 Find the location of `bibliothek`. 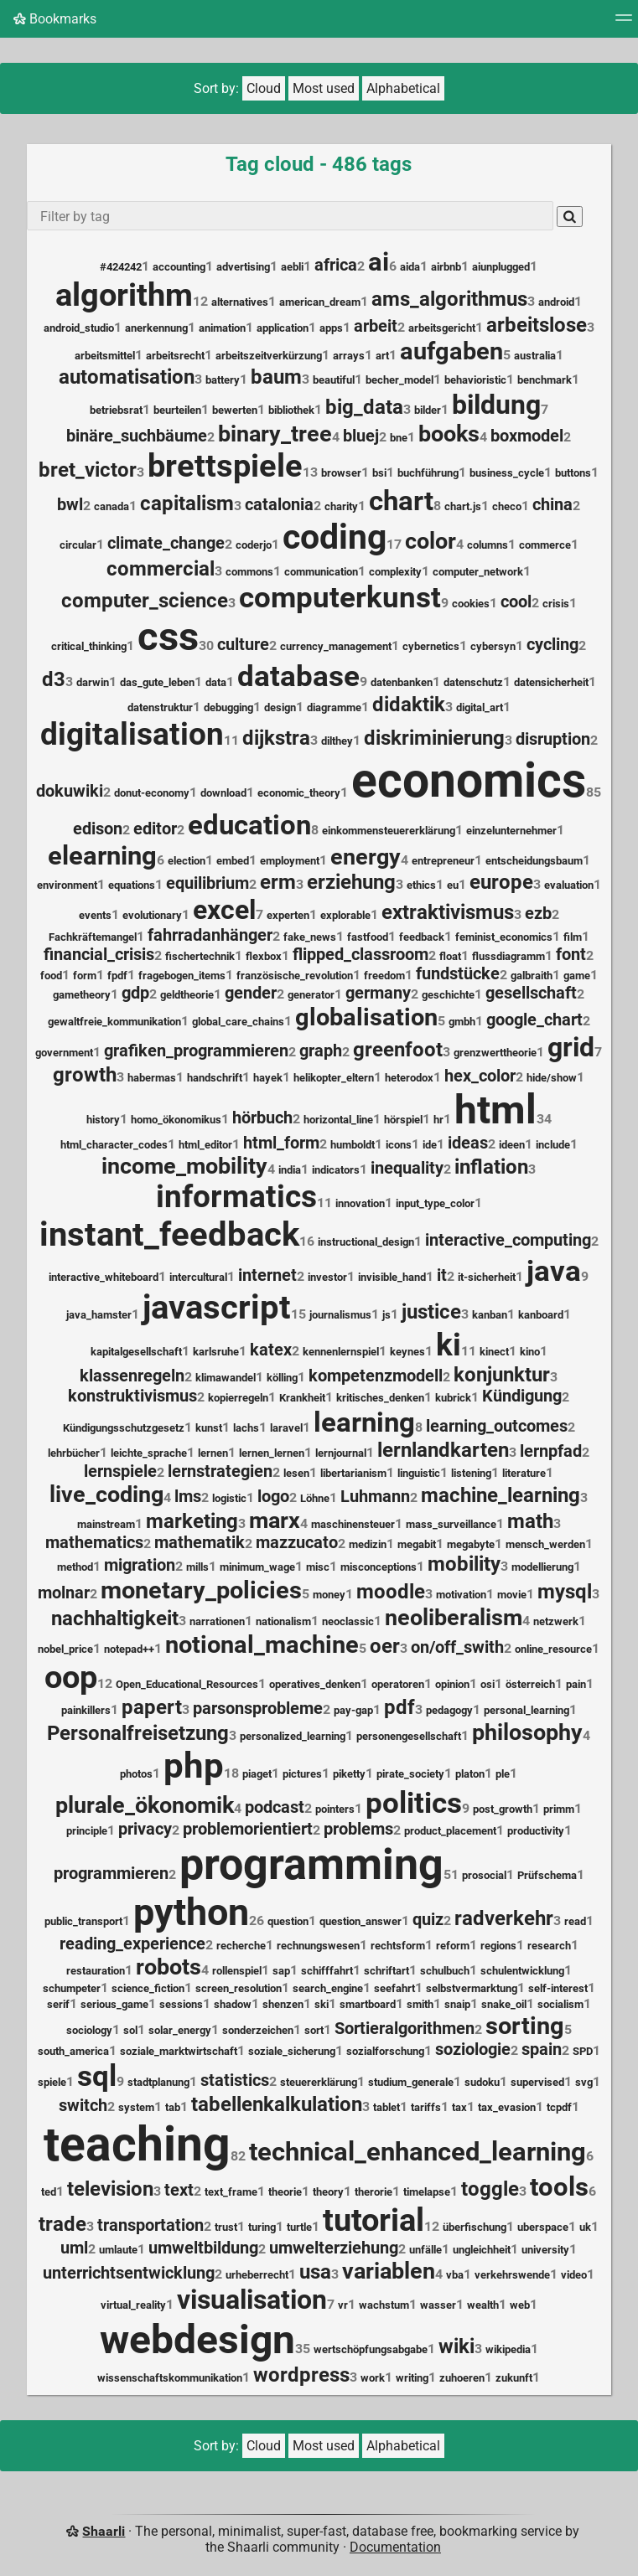

bibliothek is located at coordinates (291, 410).